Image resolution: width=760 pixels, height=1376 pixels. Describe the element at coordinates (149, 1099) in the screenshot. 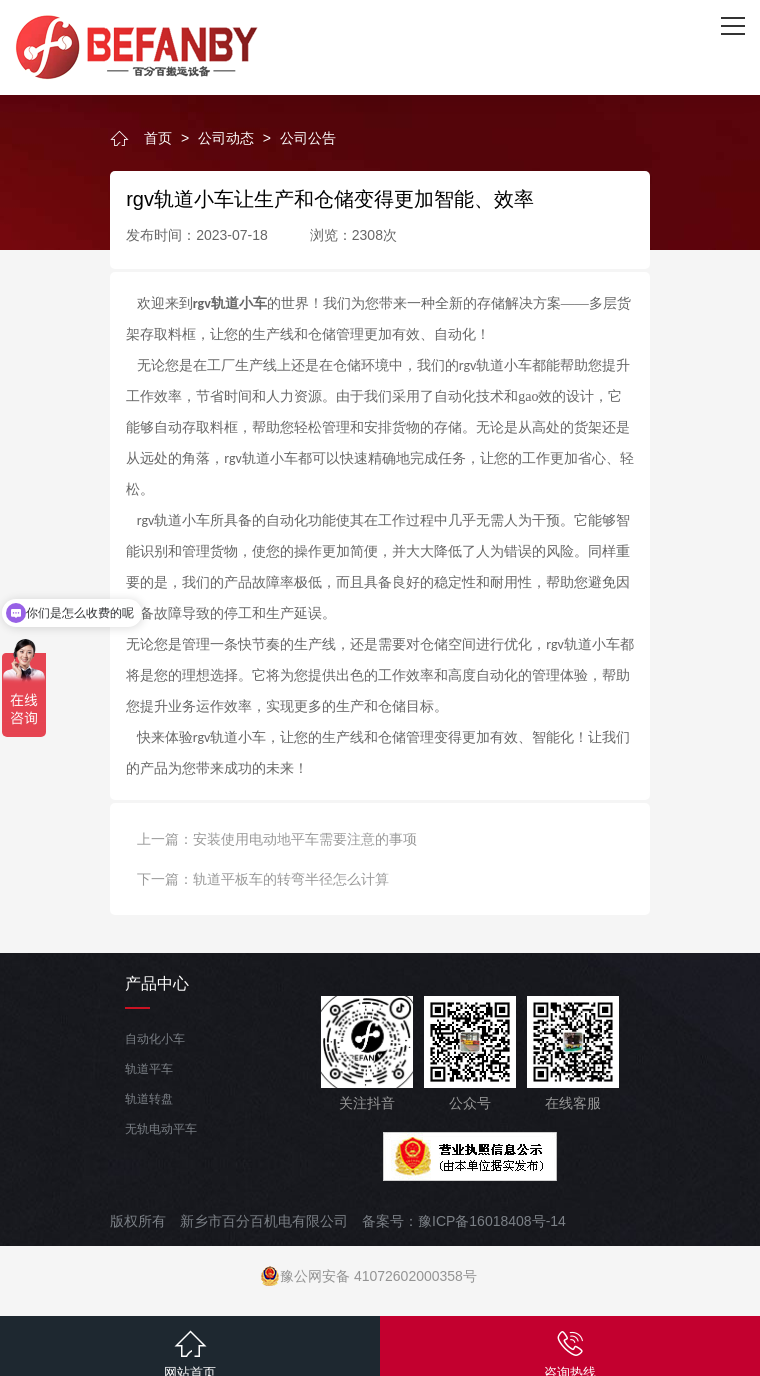

I see `轨道转盘` at that location.